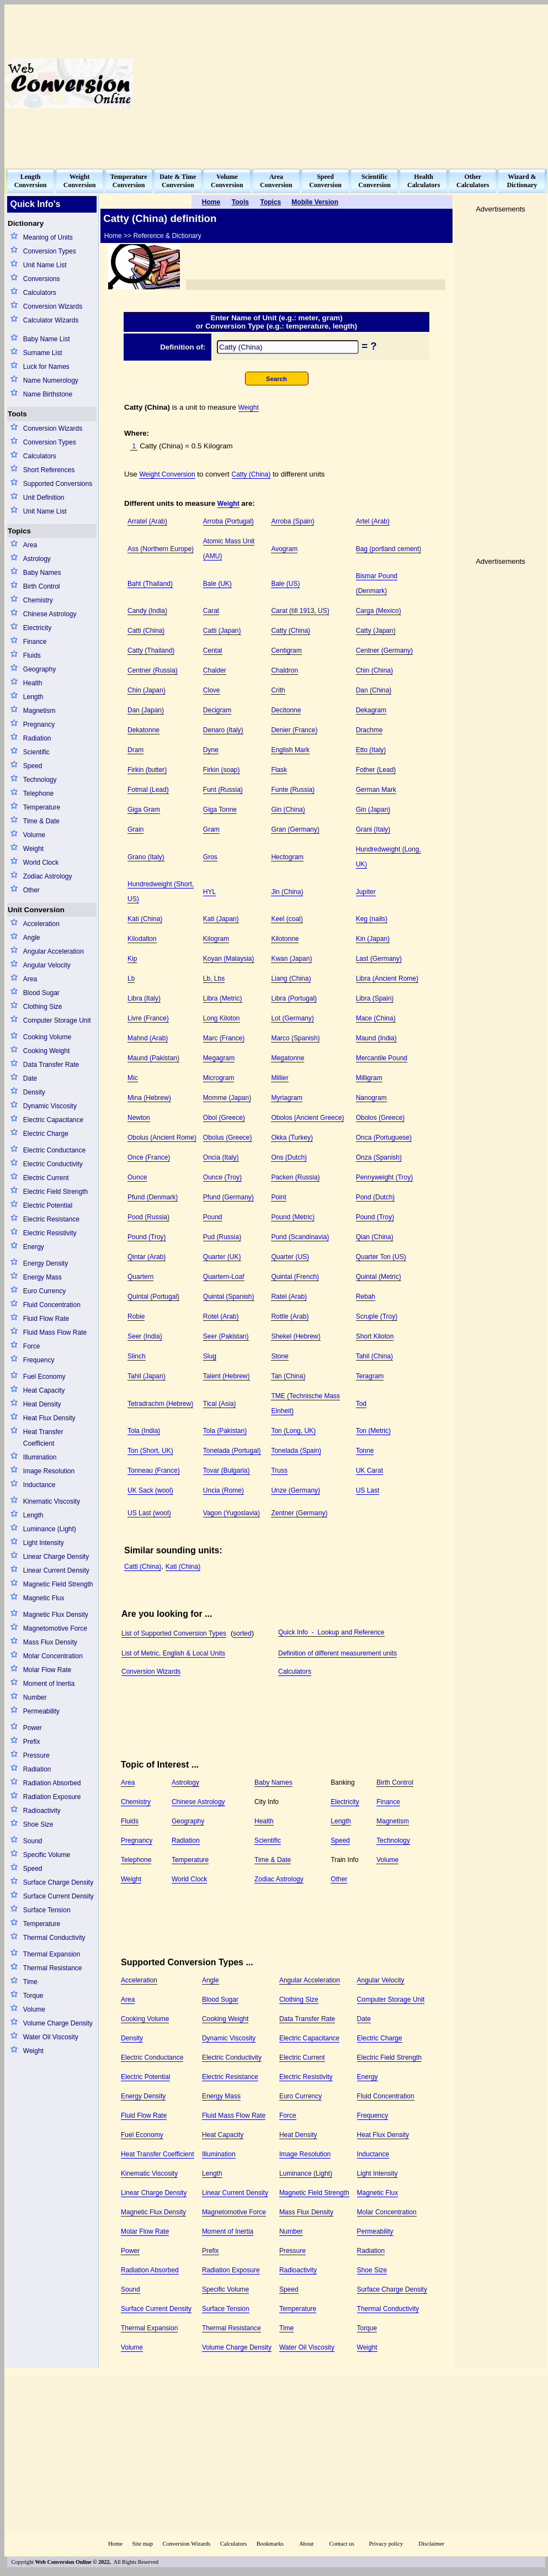 This screenshot has width=548, height=2576. I want to click on SpeedConversion, so click(325, 181).